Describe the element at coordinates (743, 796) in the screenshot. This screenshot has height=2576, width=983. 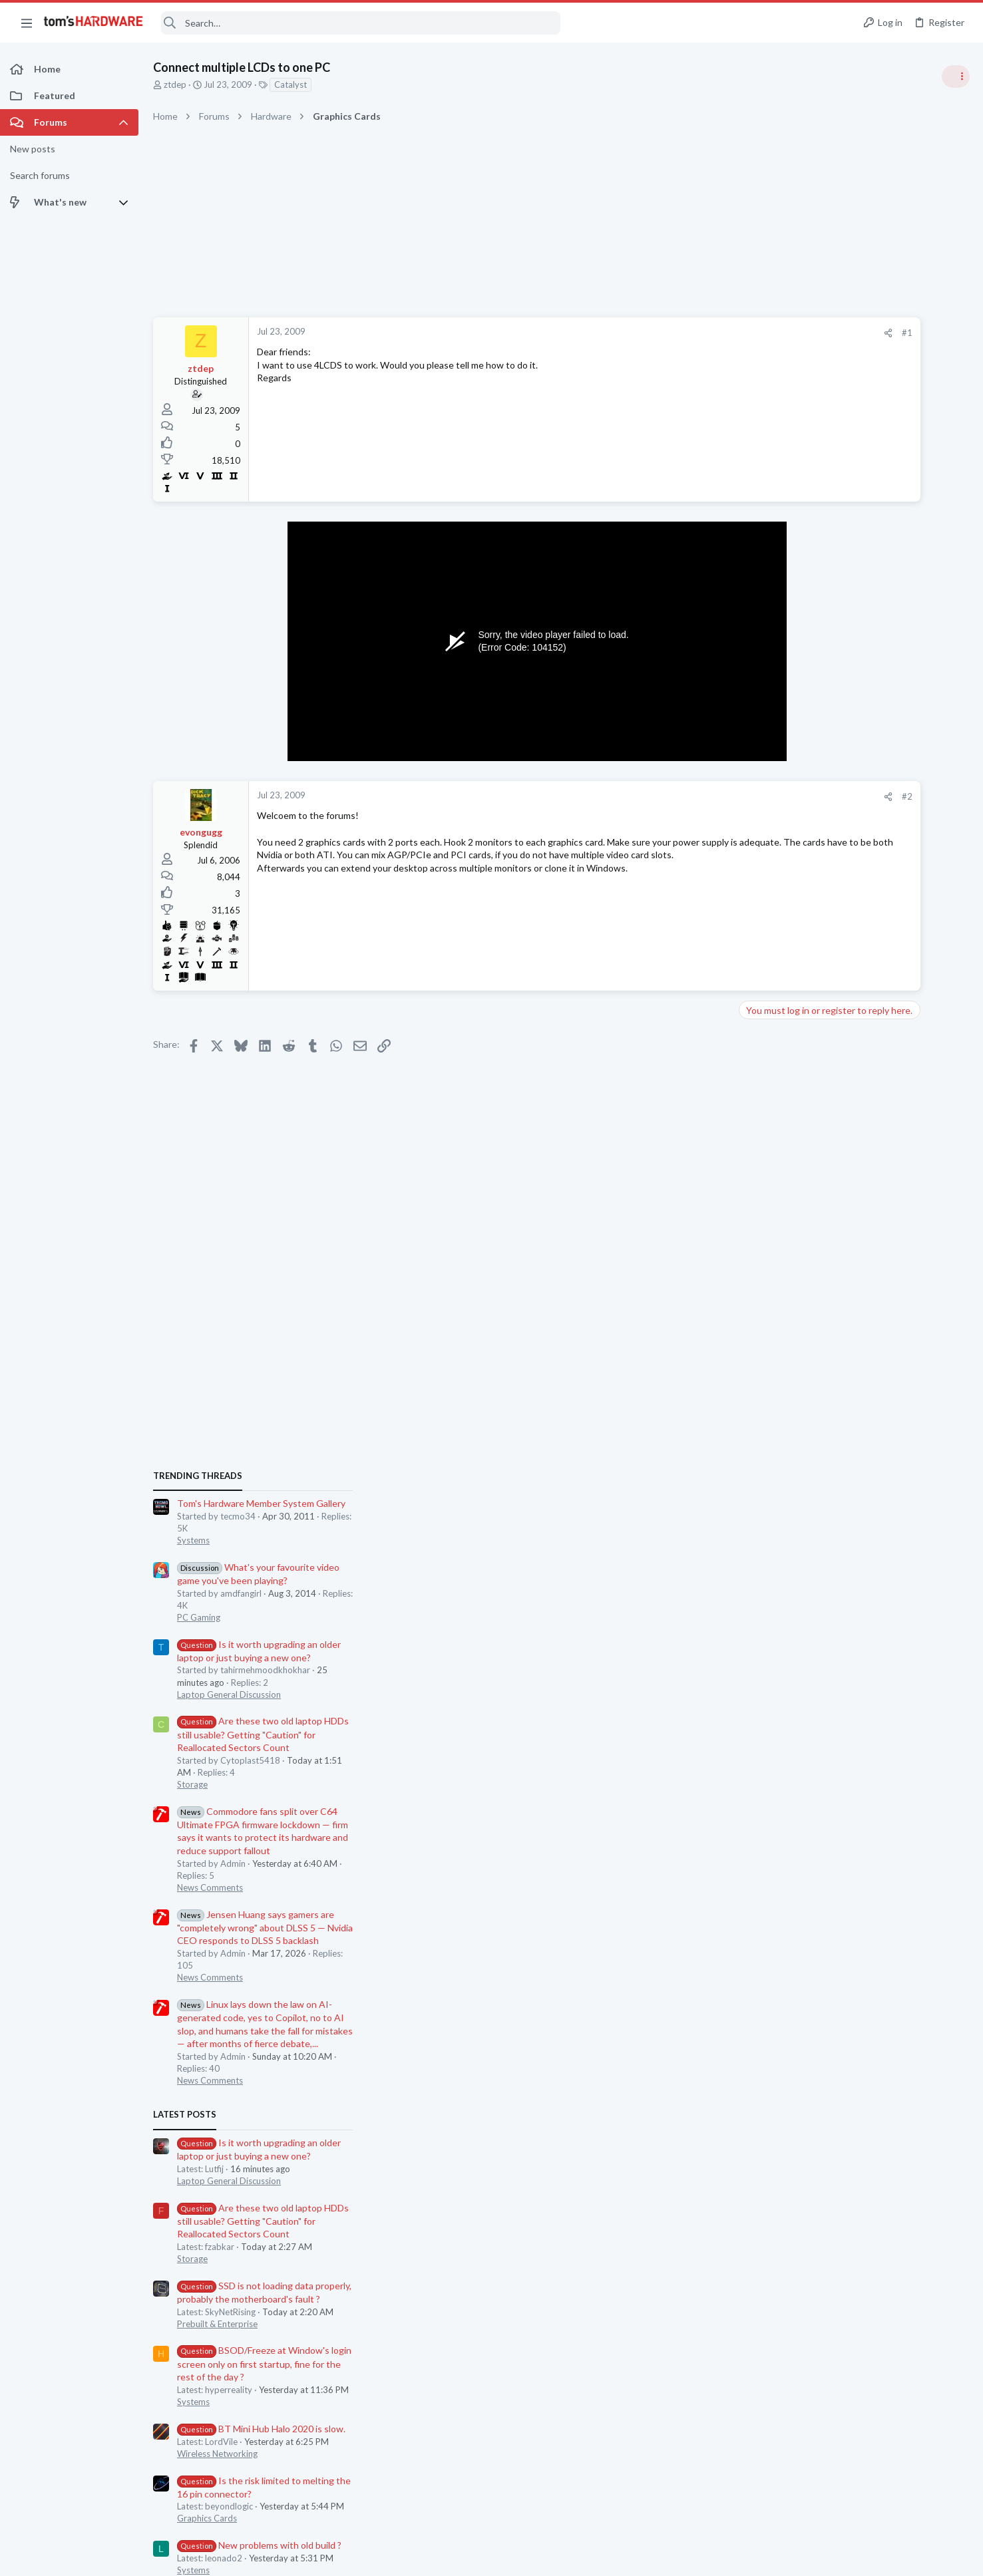
I see `#2` at that location.